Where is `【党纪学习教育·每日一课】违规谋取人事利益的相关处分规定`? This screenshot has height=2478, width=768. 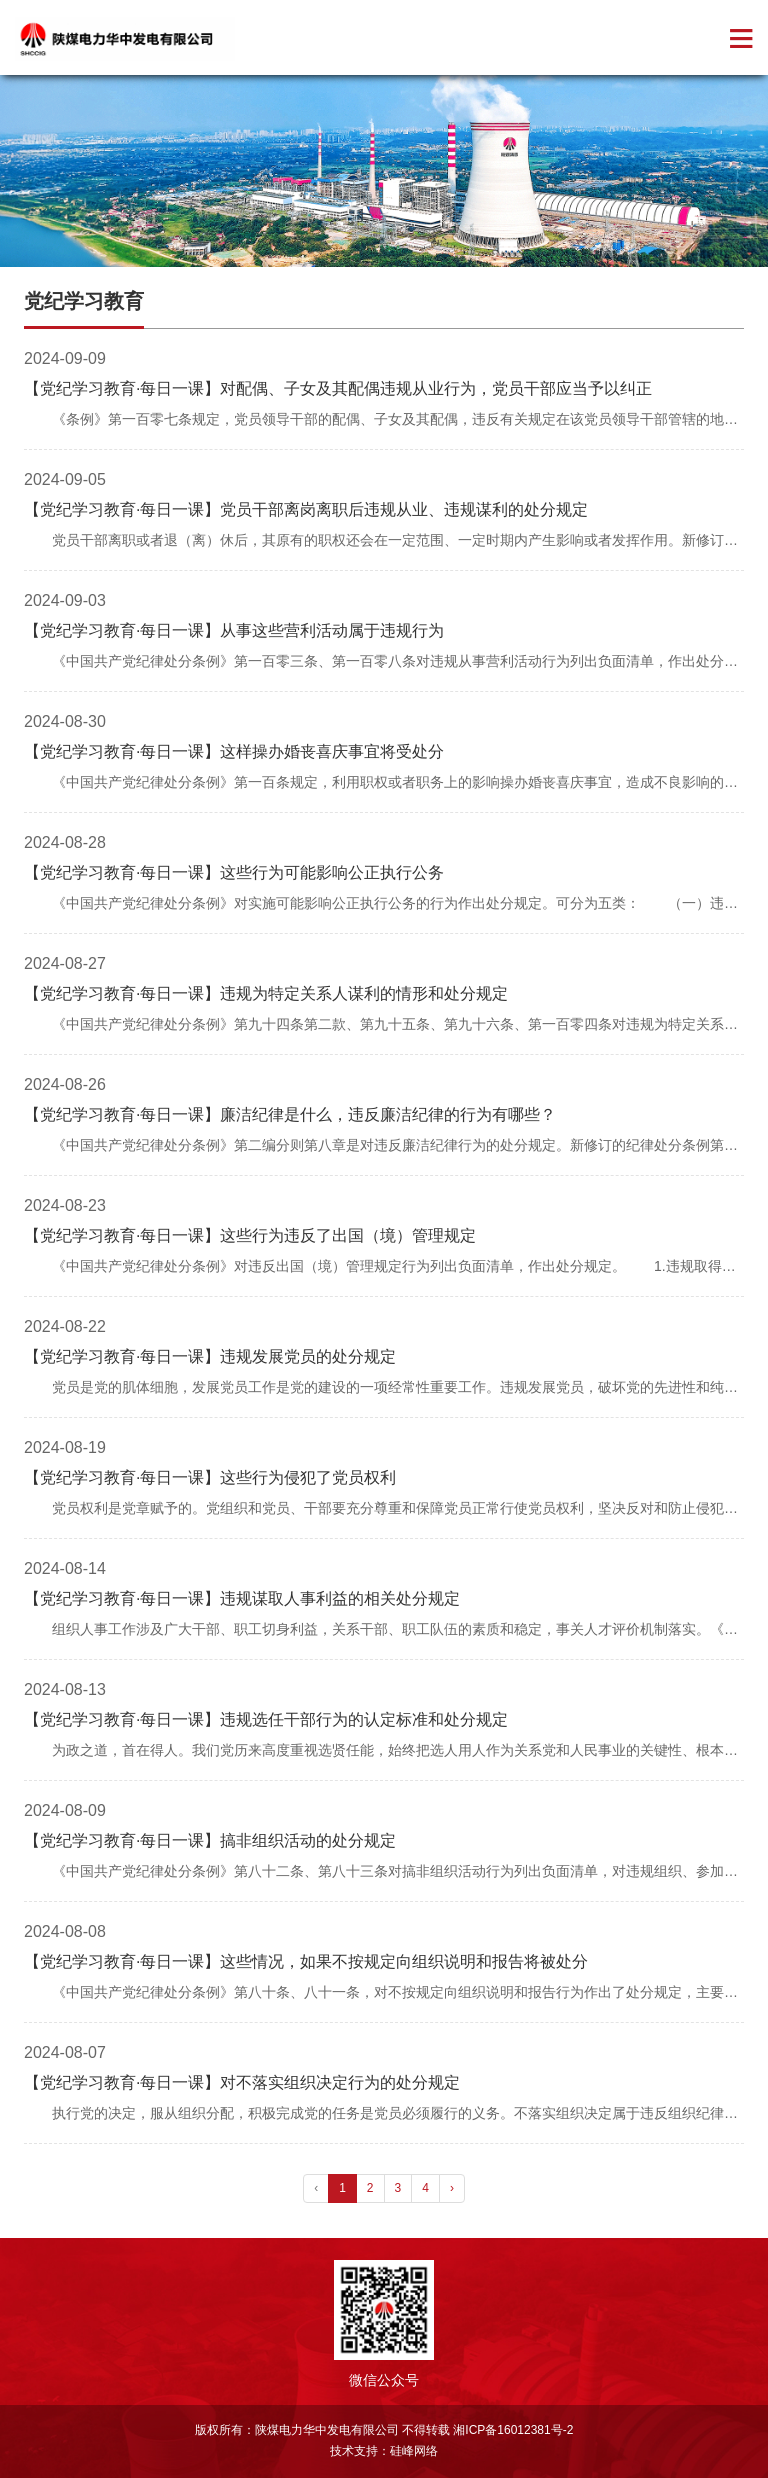
【党纪学习教育·每日一课】违规谋取人事利益的相关处分规定 is located at coordinates (242, 1598).